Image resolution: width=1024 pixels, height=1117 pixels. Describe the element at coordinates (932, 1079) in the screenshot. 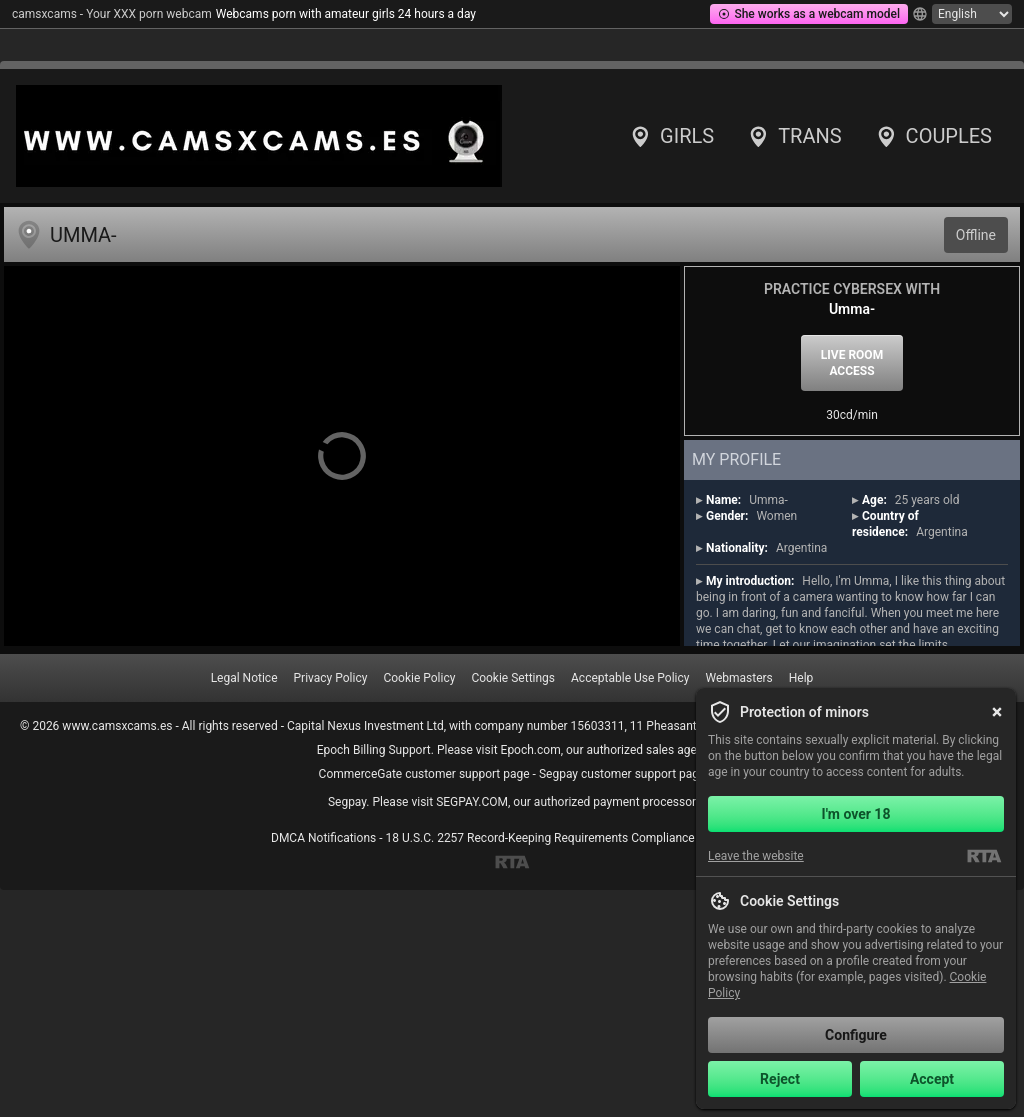

I see `Accept` at that location.